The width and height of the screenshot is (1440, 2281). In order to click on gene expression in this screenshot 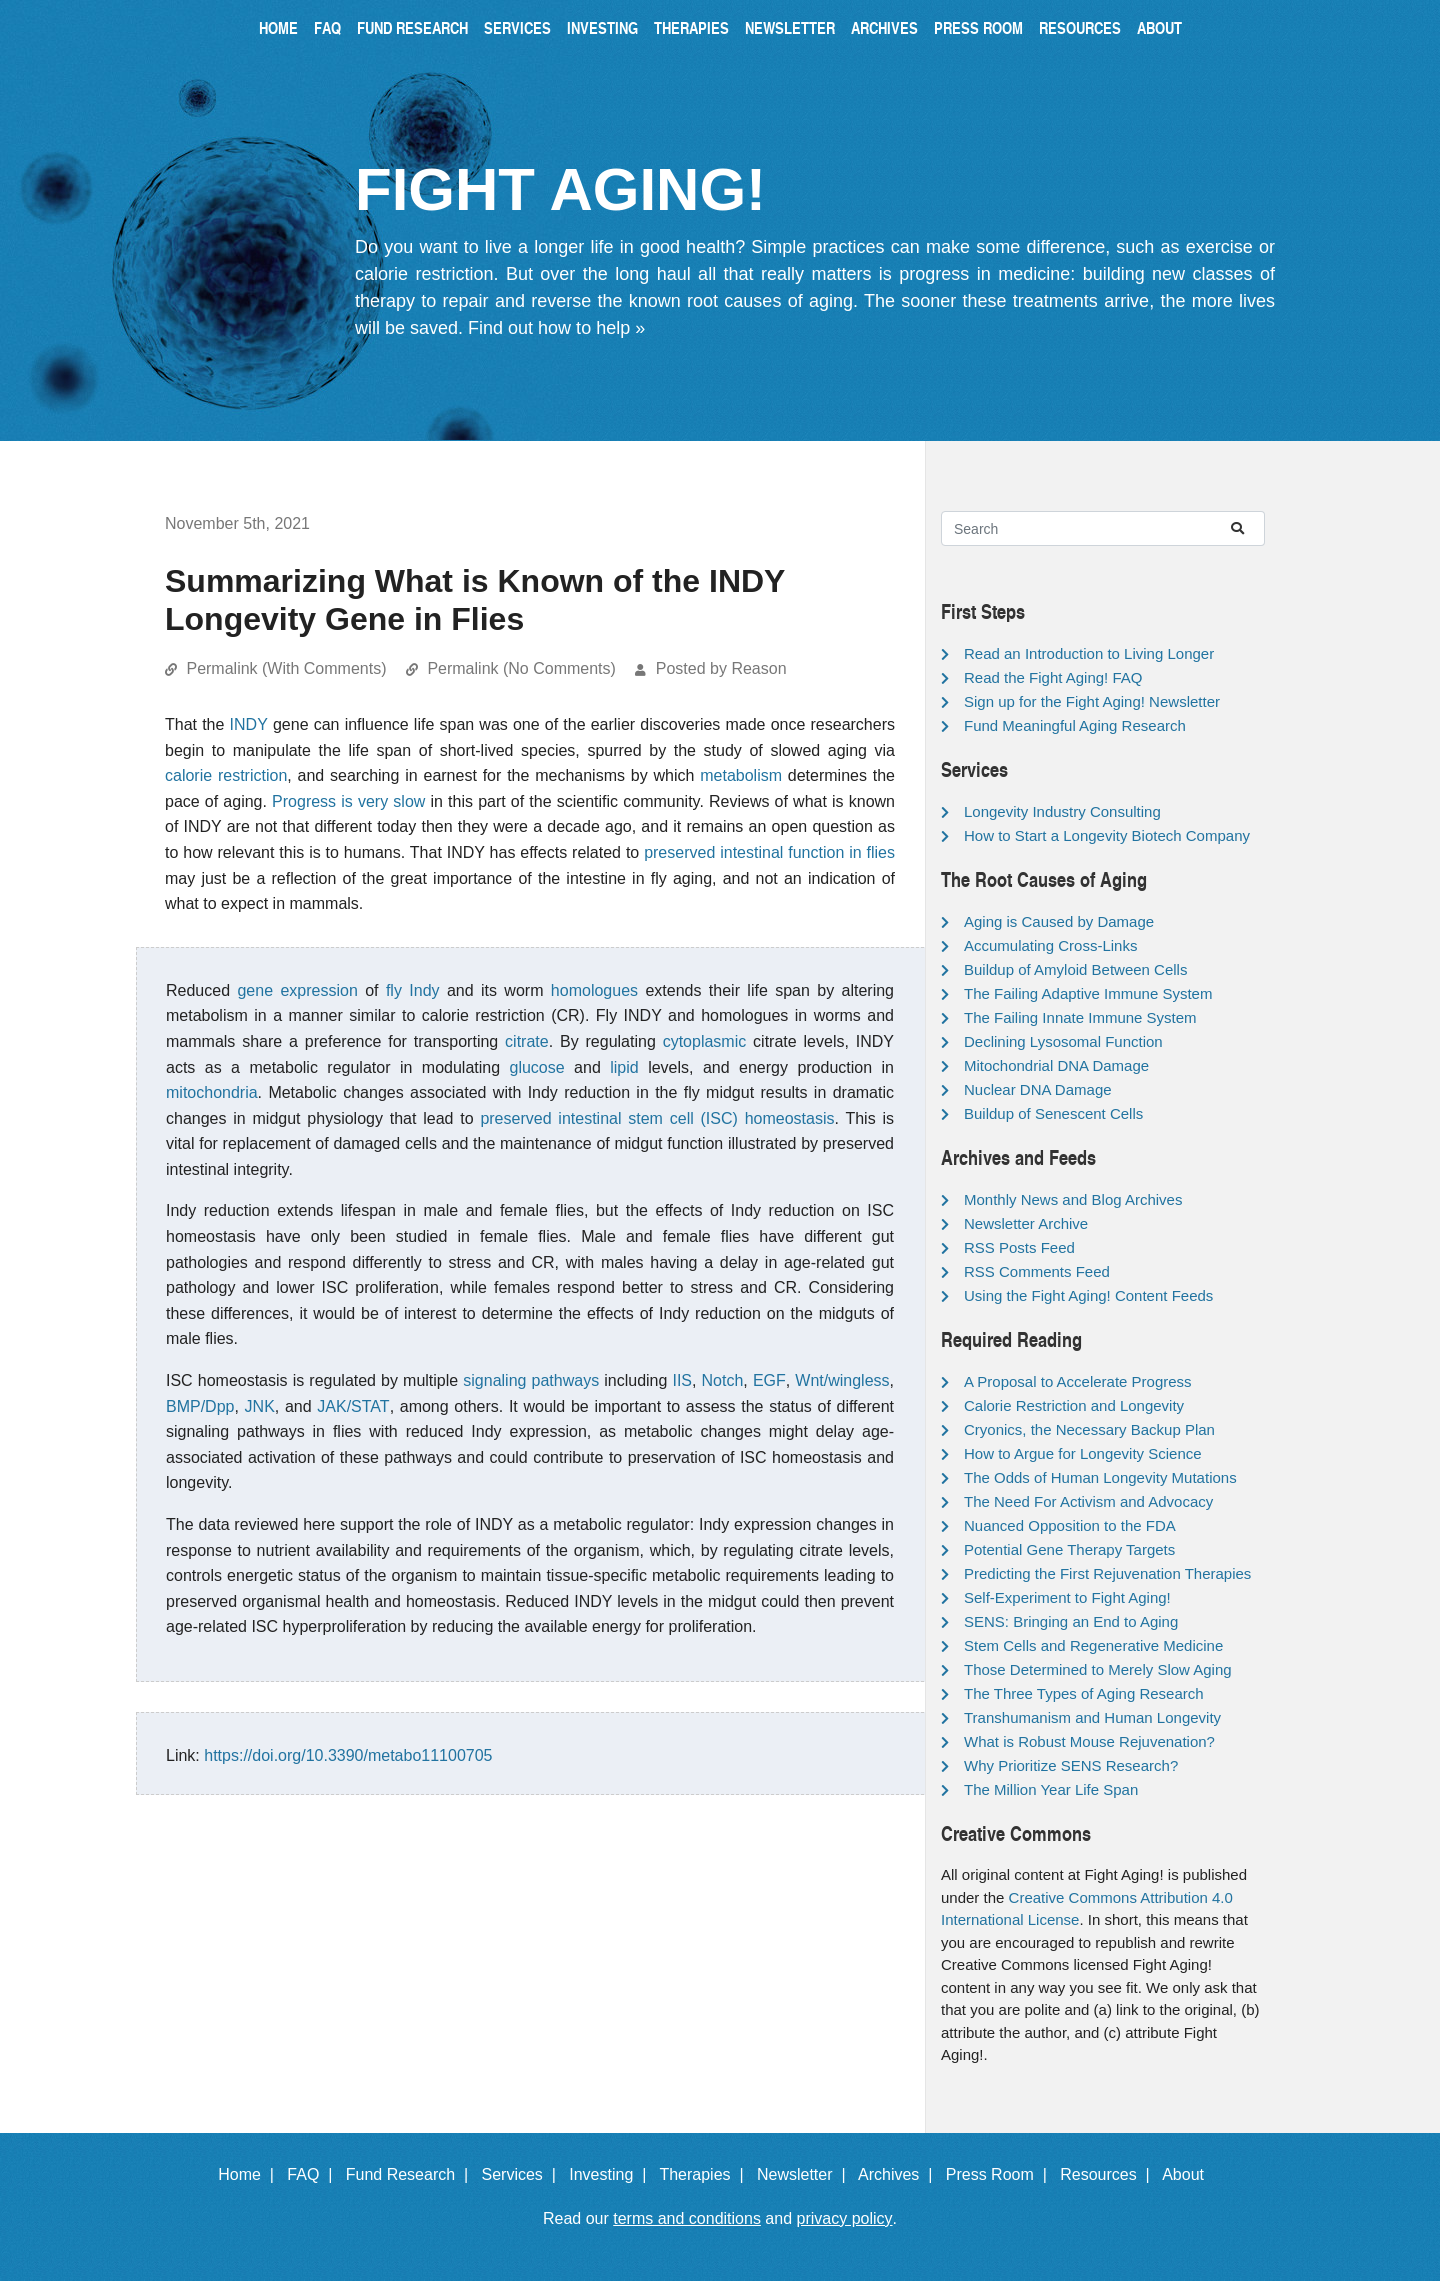, I will do `click(297, 990)`.